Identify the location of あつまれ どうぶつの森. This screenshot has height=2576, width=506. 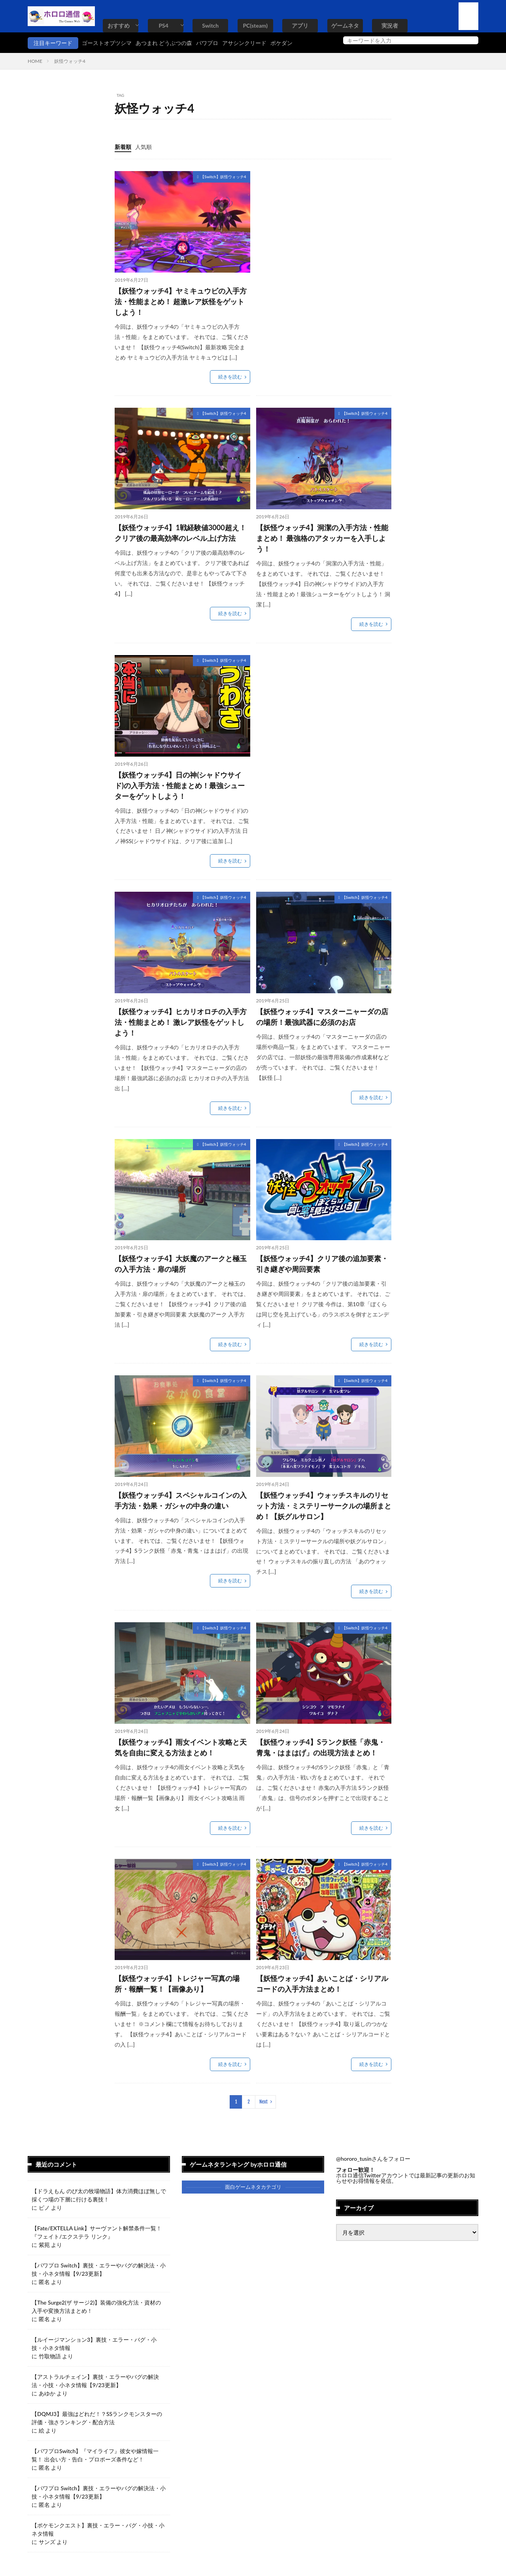
(164, 43).